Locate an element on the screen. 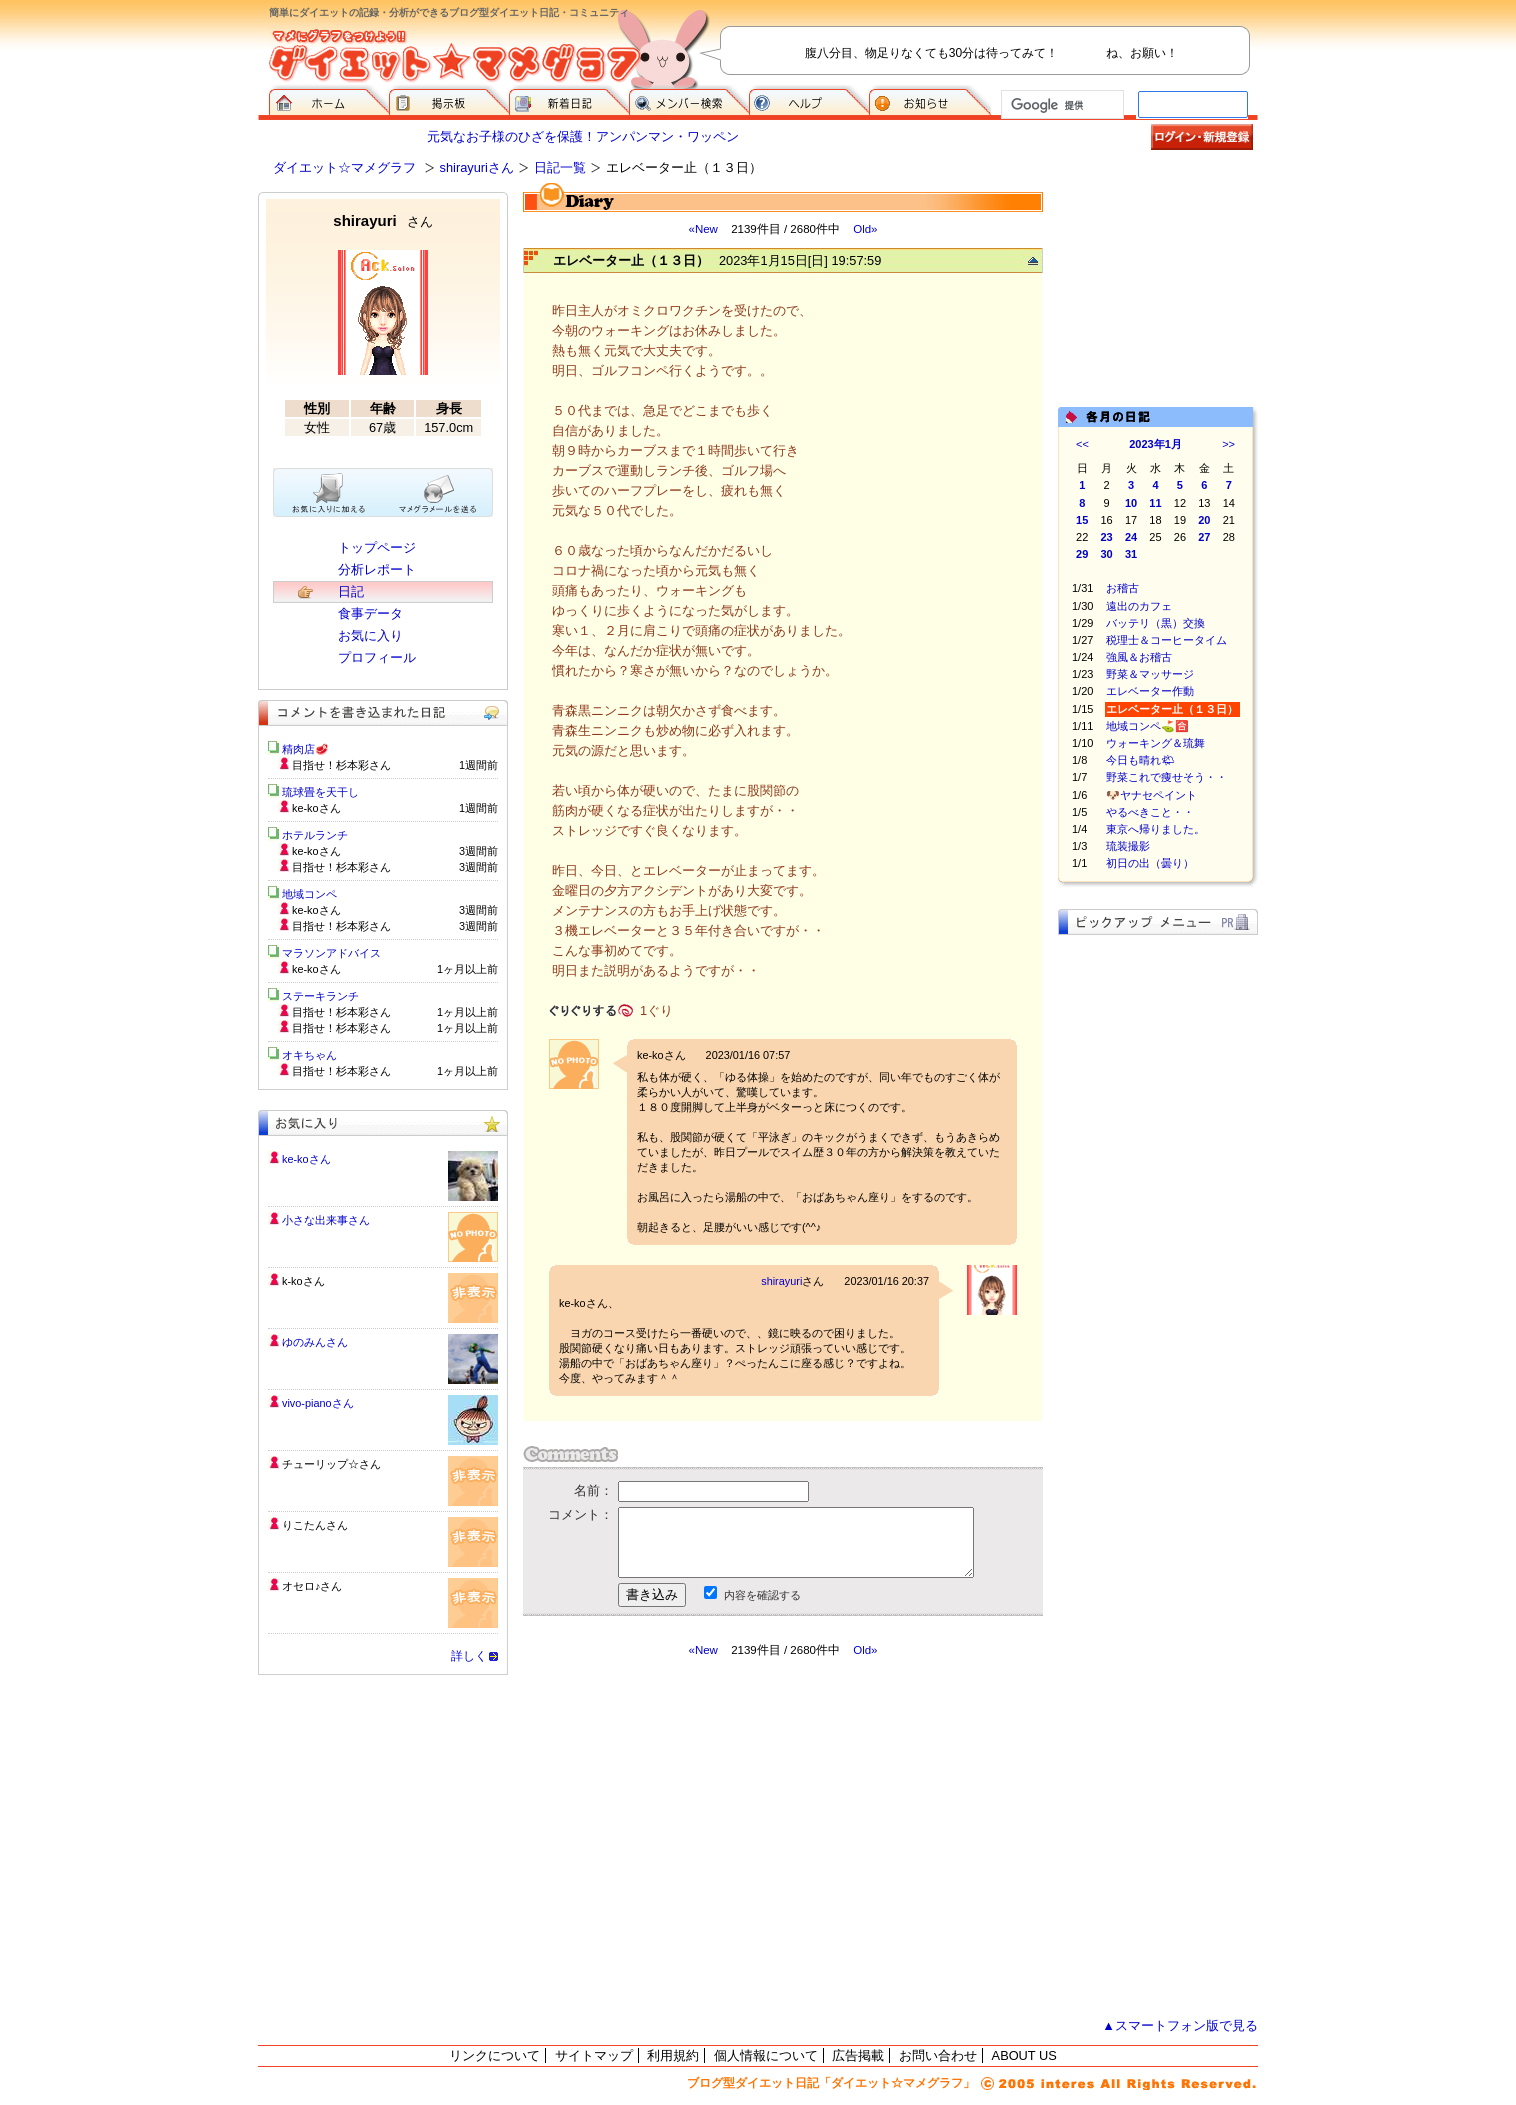 Image resolution: width=1516 pixels, height=2105 pixels. 精肉店🥩 is located at coordinates (305, 749).